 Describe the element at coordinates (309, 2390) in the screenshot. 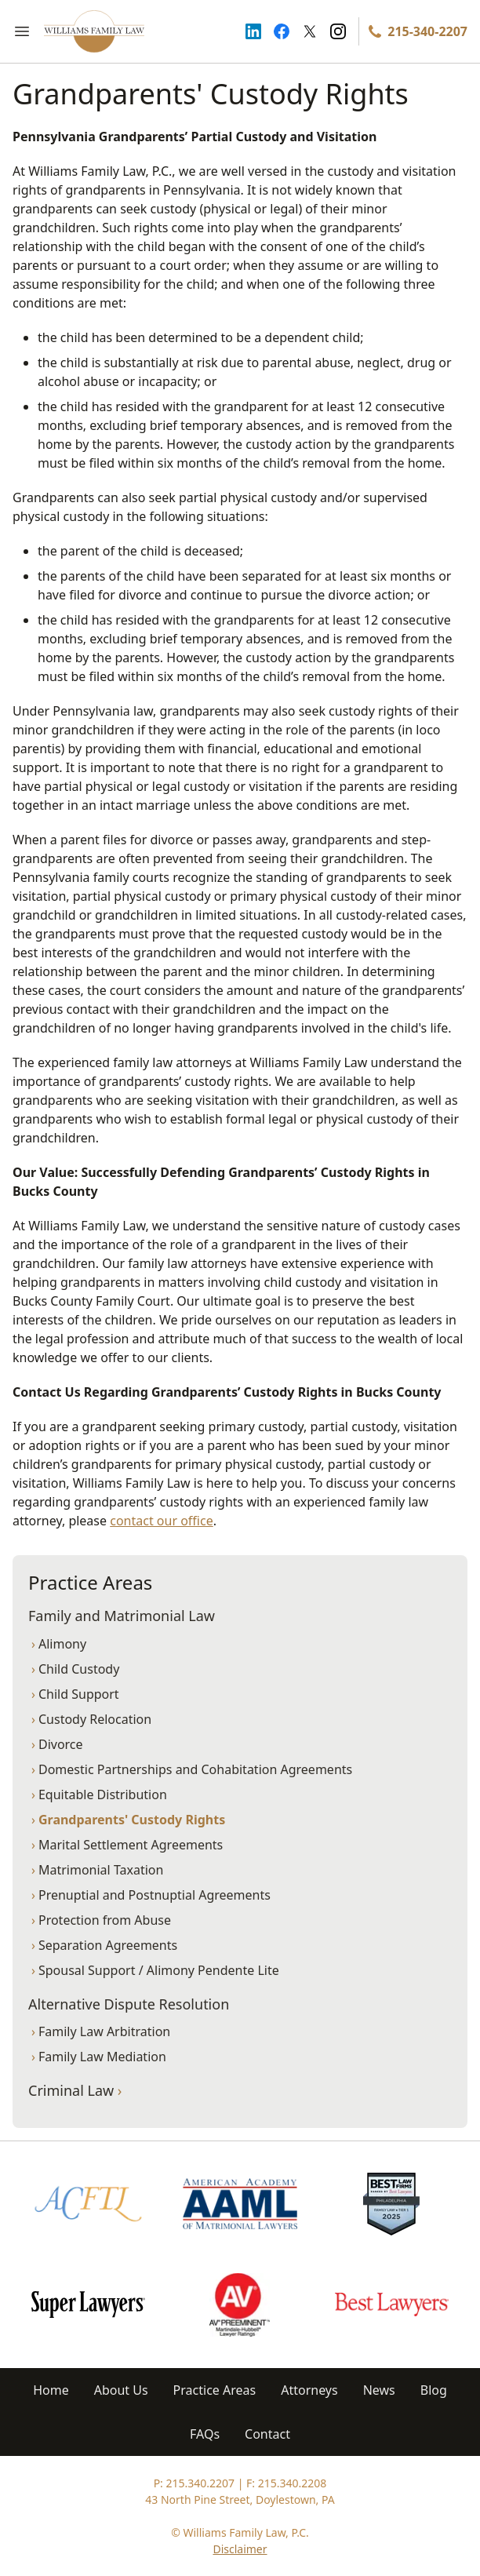

I see `Attorneys` at that location.